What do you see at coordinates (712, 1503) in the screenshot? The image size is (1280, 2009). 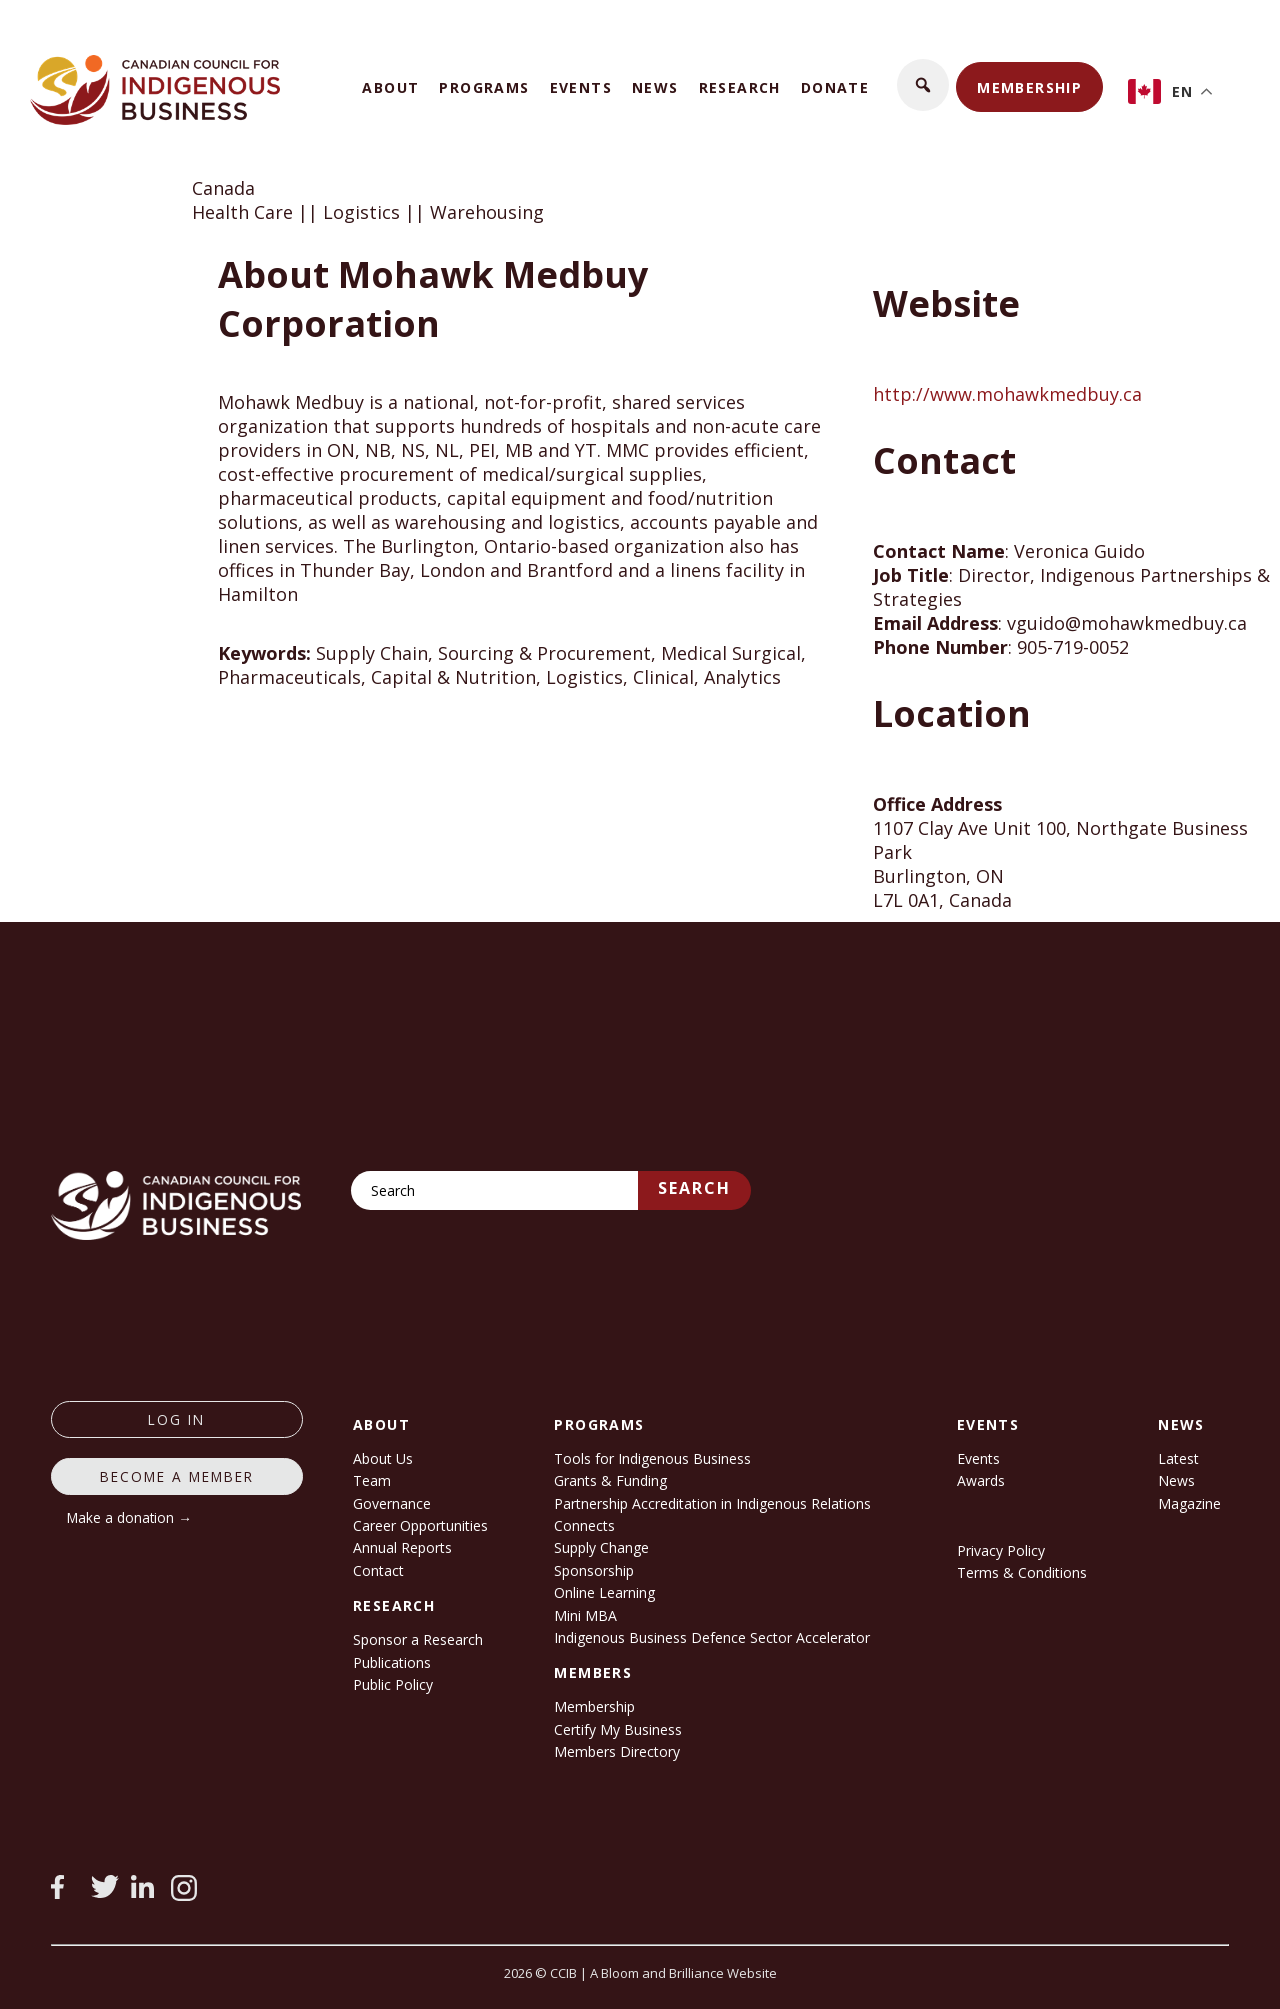 I see `Partnership Accreditation in Indigenous Relations` at bounding box center [712, 1503].